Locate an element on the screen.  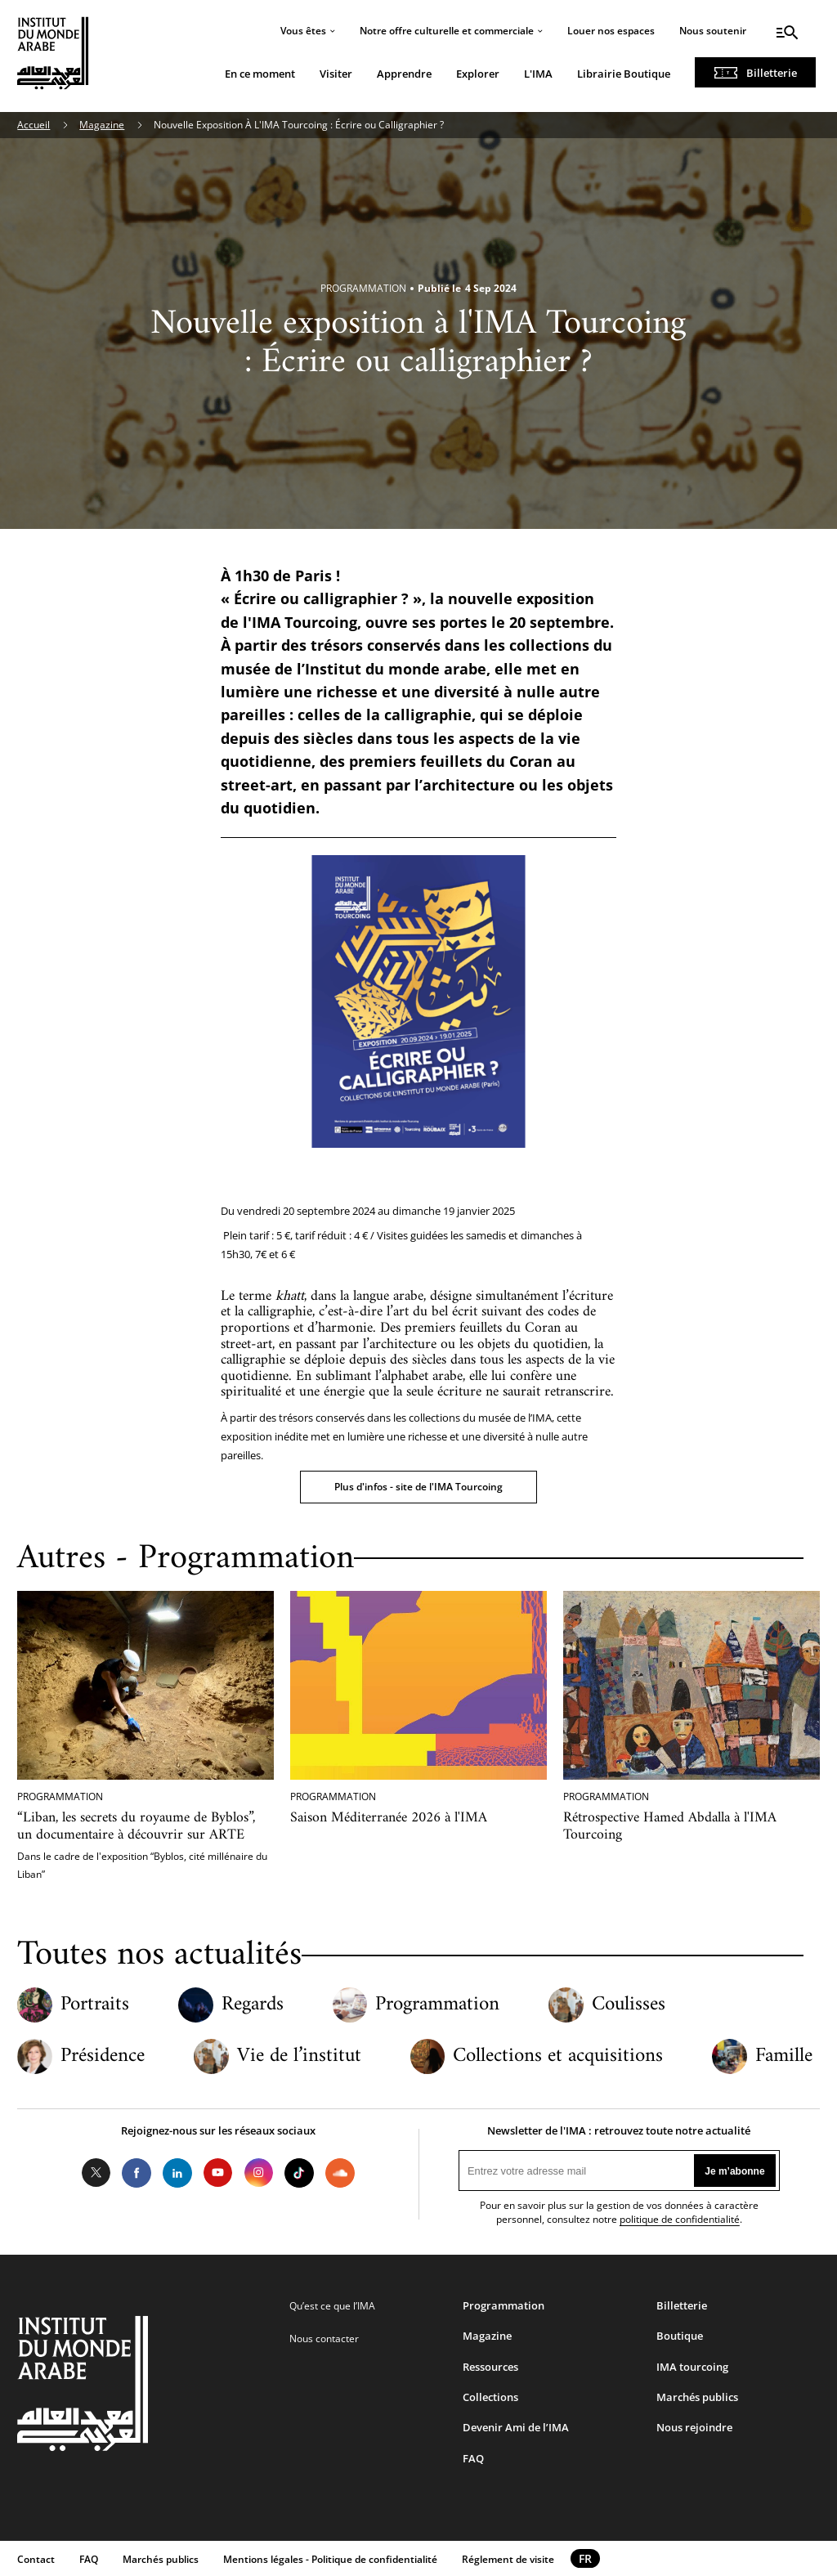
Twitter is located at coordinates (96, 2173).